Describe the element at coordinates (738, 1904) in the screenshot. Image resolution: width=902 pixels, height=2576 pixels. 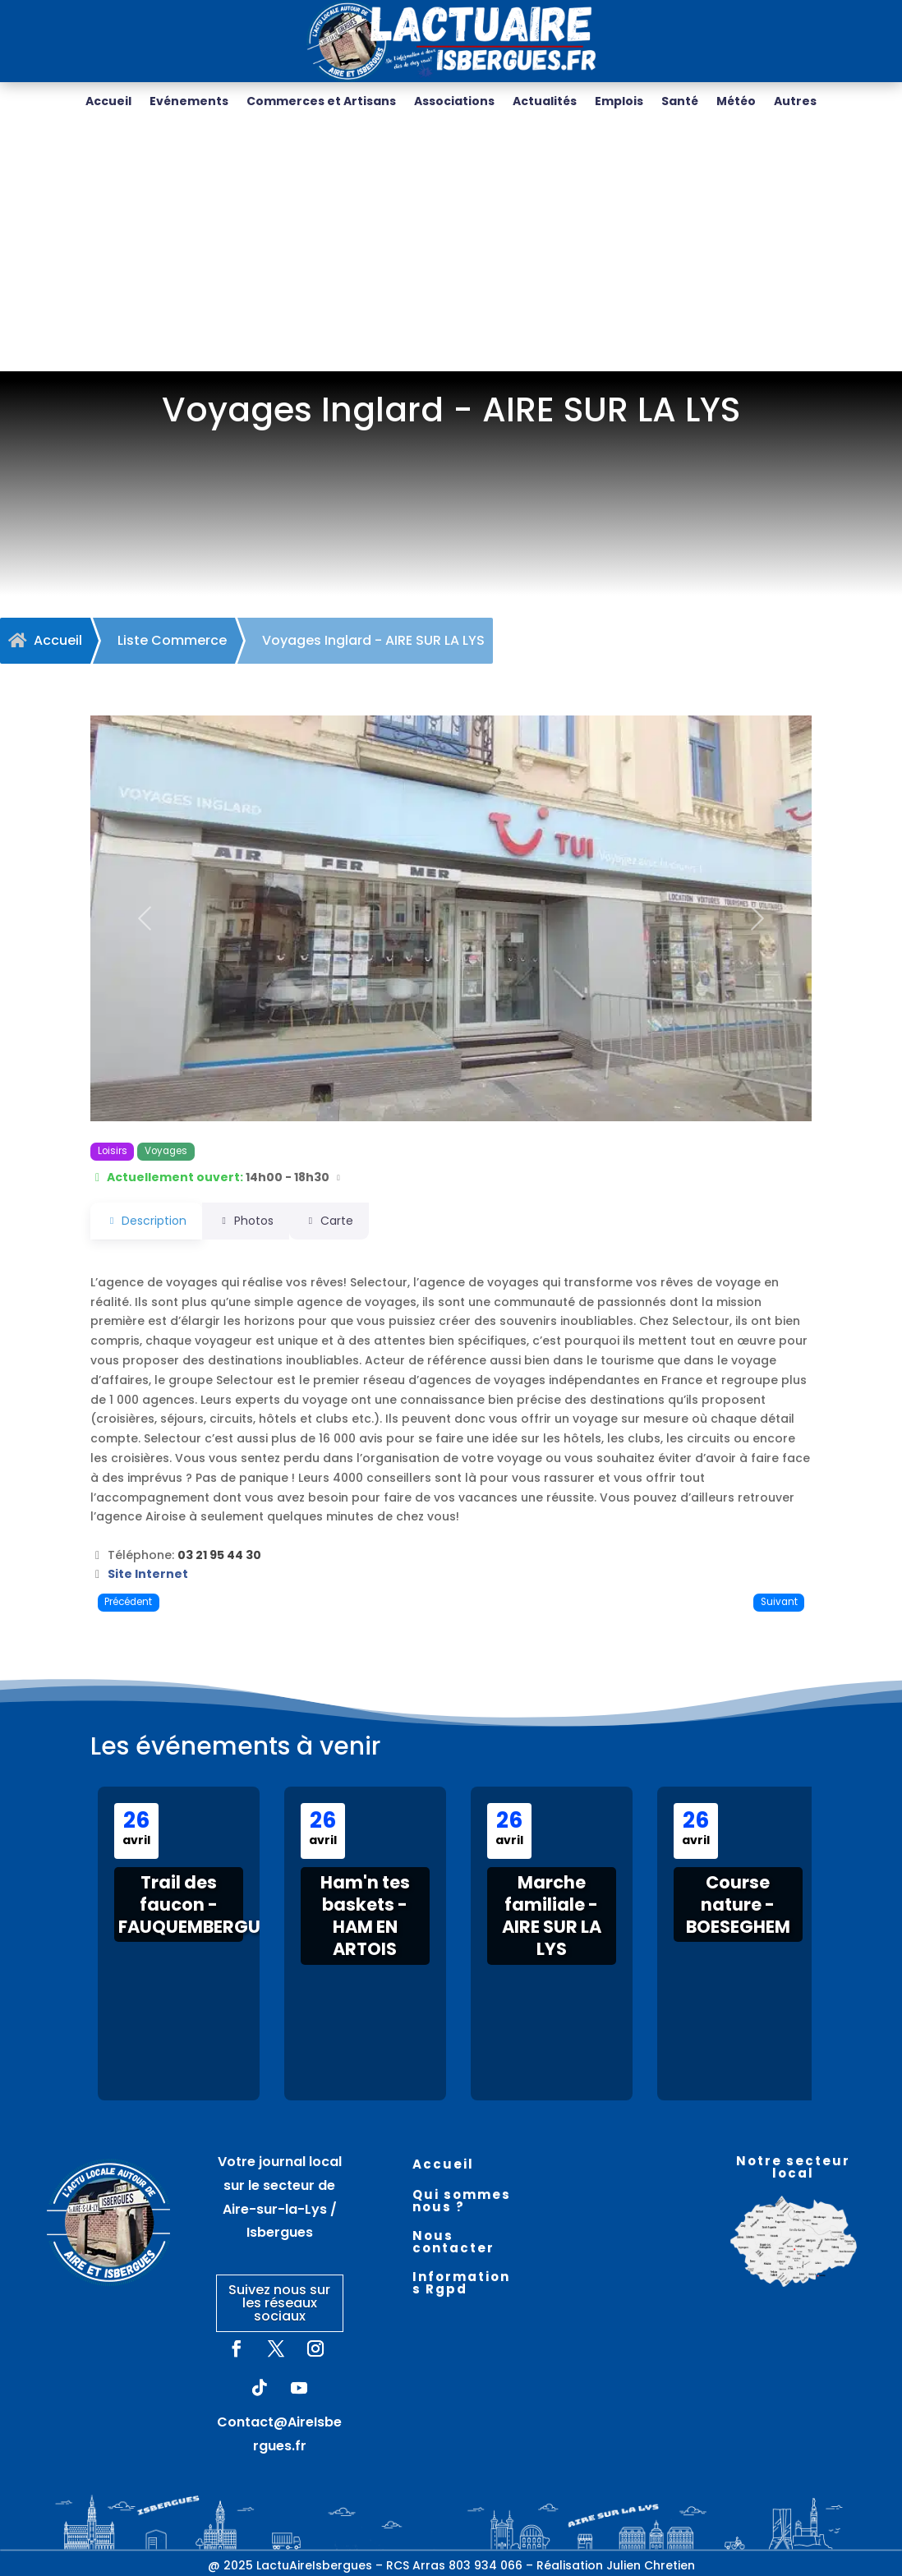
I see `Course nature - BOESEGHEM` at that location.